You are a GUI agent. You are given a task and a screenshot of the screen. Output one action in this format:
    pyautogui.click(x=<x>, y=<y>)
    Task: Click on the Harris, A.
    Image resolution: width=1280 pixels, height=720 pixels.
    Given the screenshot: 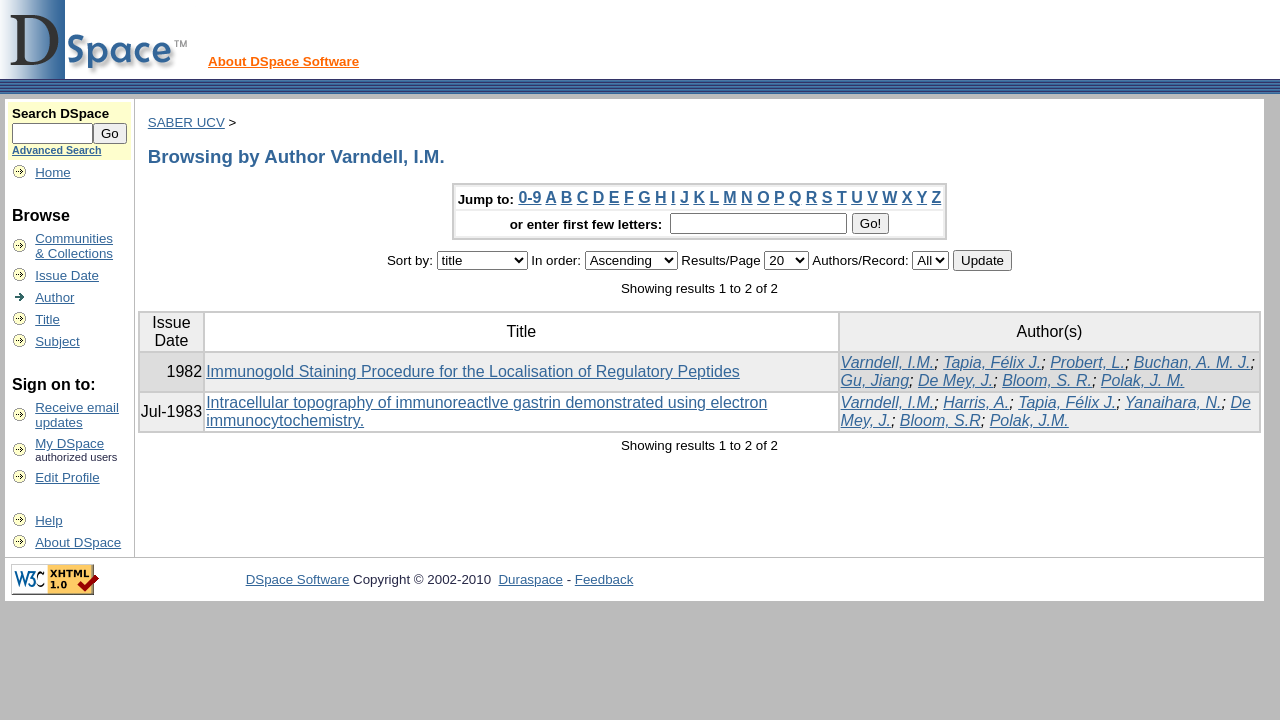 What is the action you would take?
    pyautogui.click(x=976, y=402)
    